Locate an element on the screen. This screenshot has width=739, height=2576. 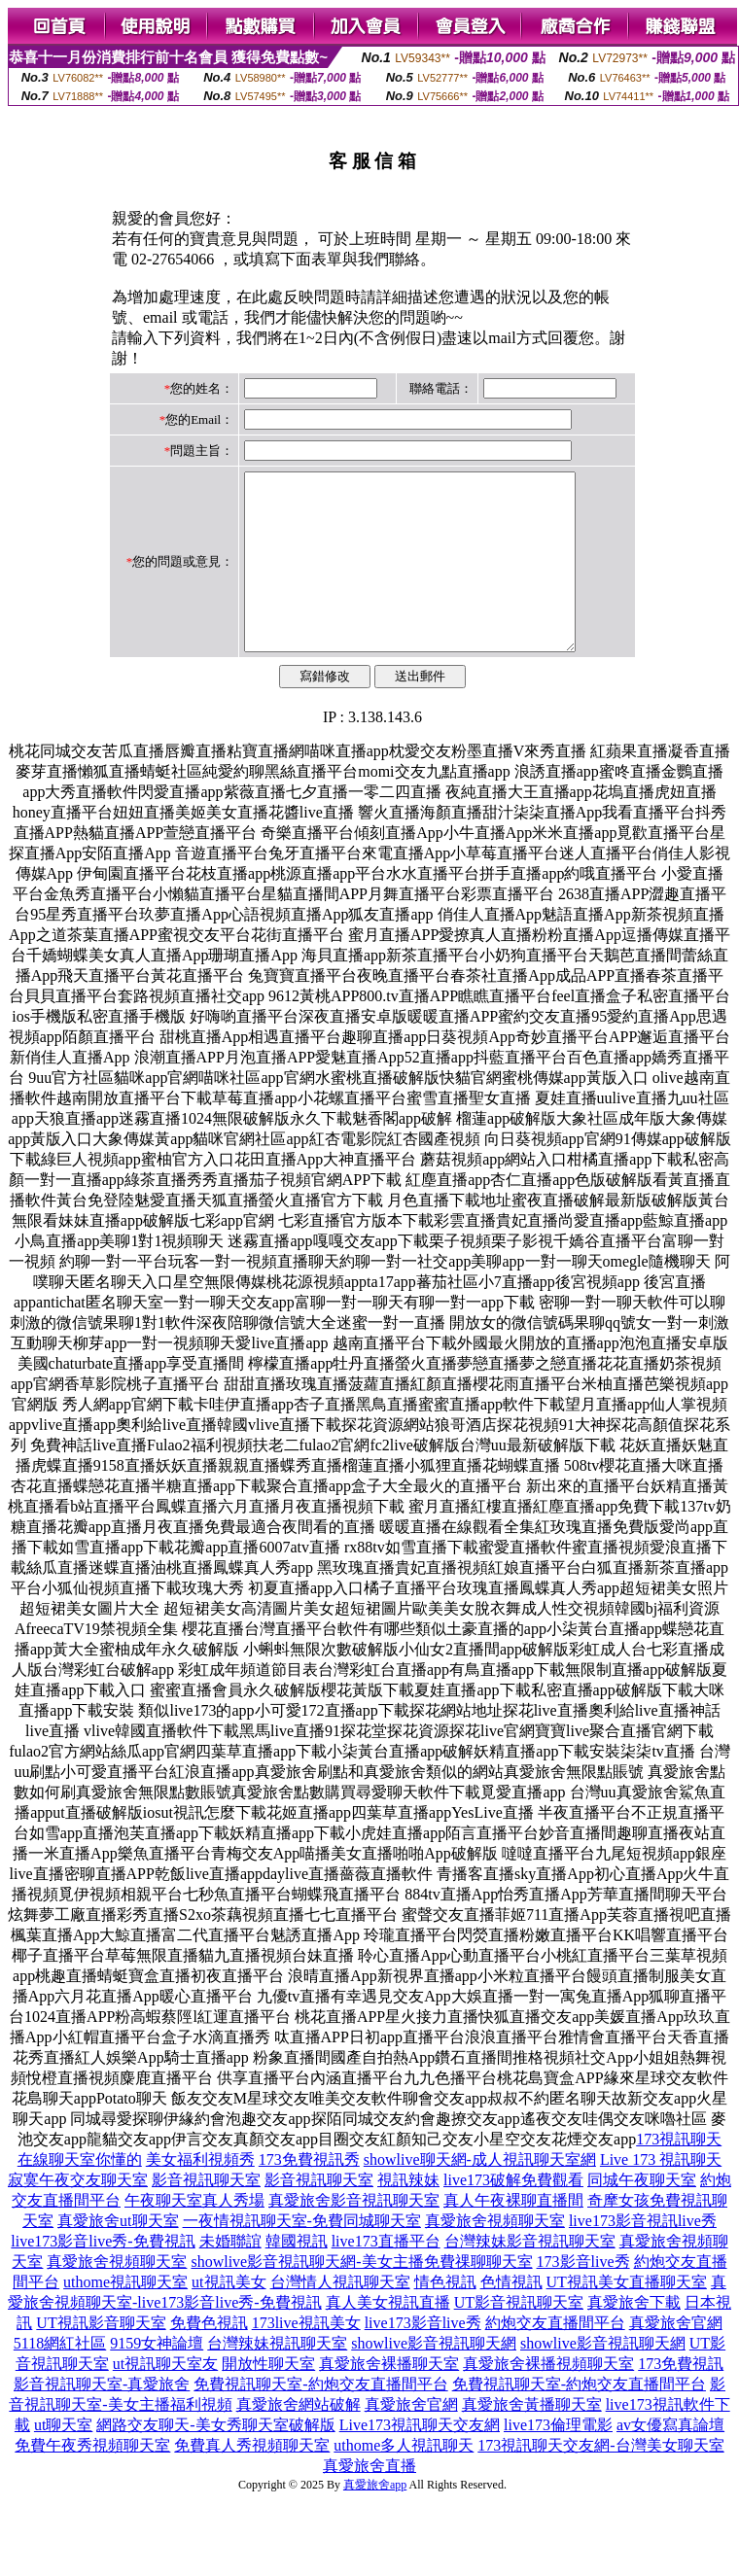
Live 173 視訊聊天 is located at coordinates (660, 2194).